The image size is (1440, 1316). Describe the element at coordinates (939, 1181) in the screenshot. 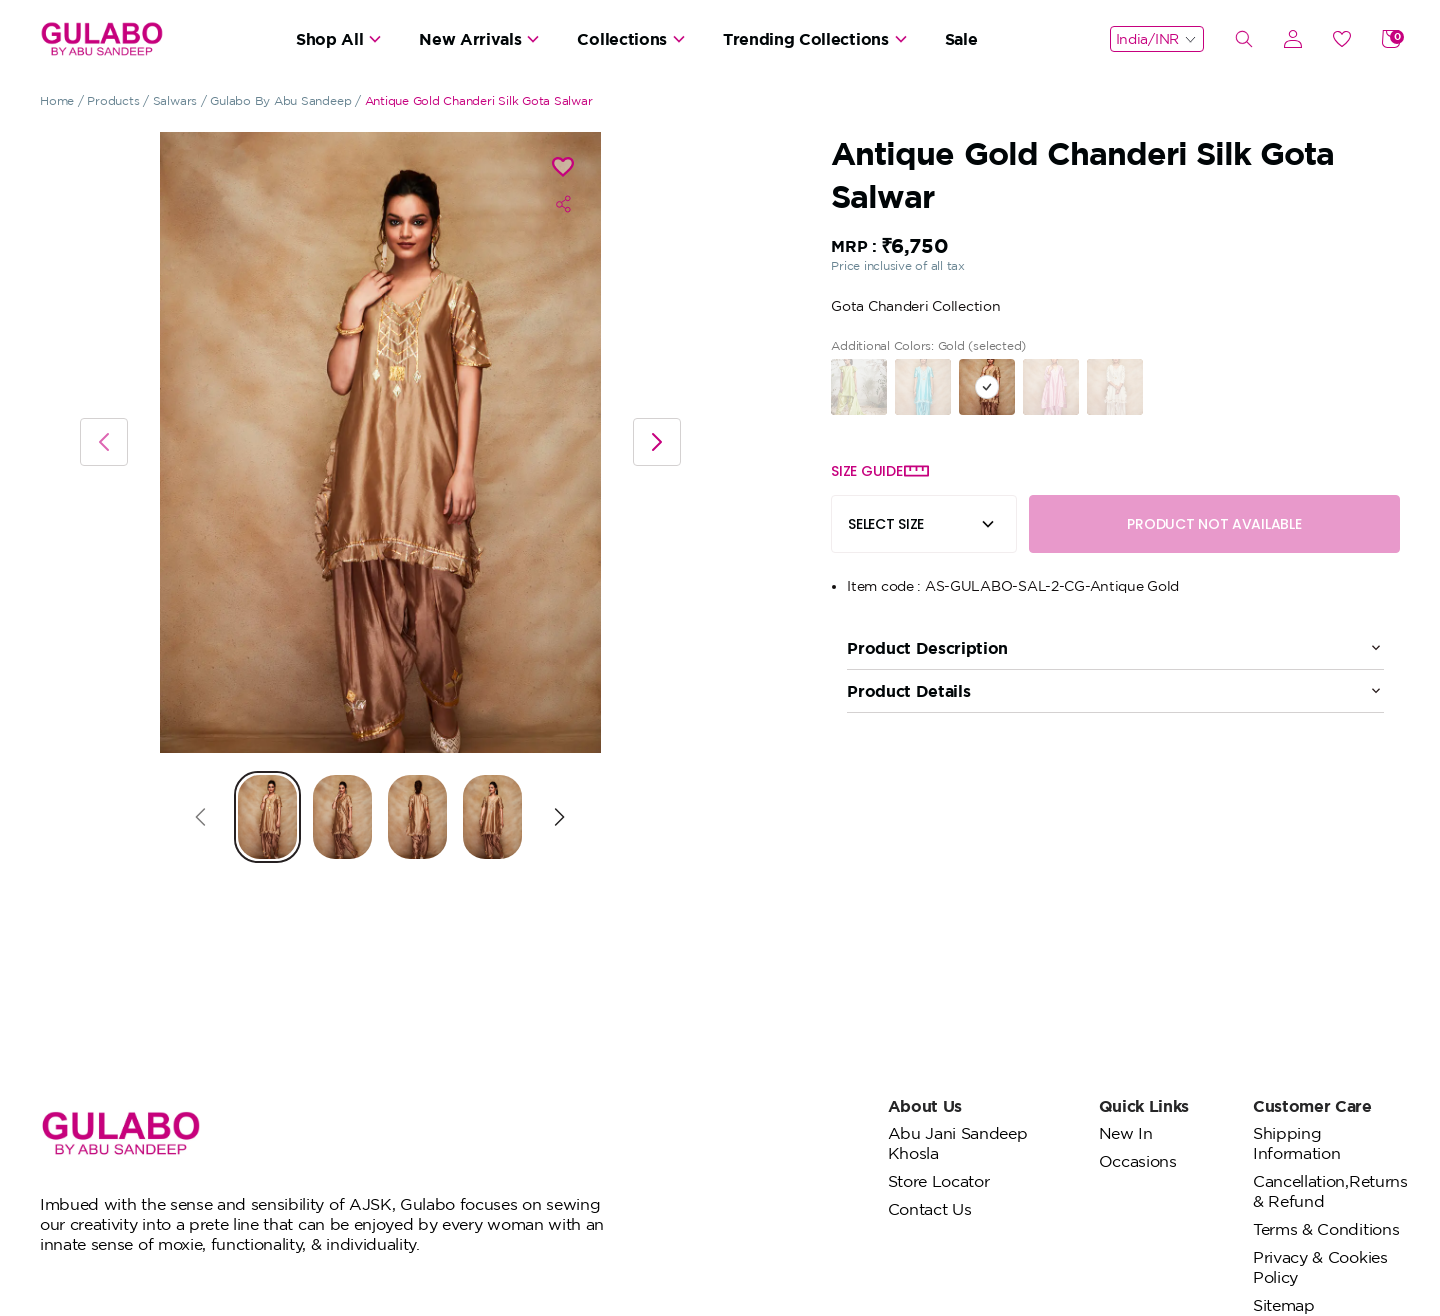

I see `Store Locator` at that location.